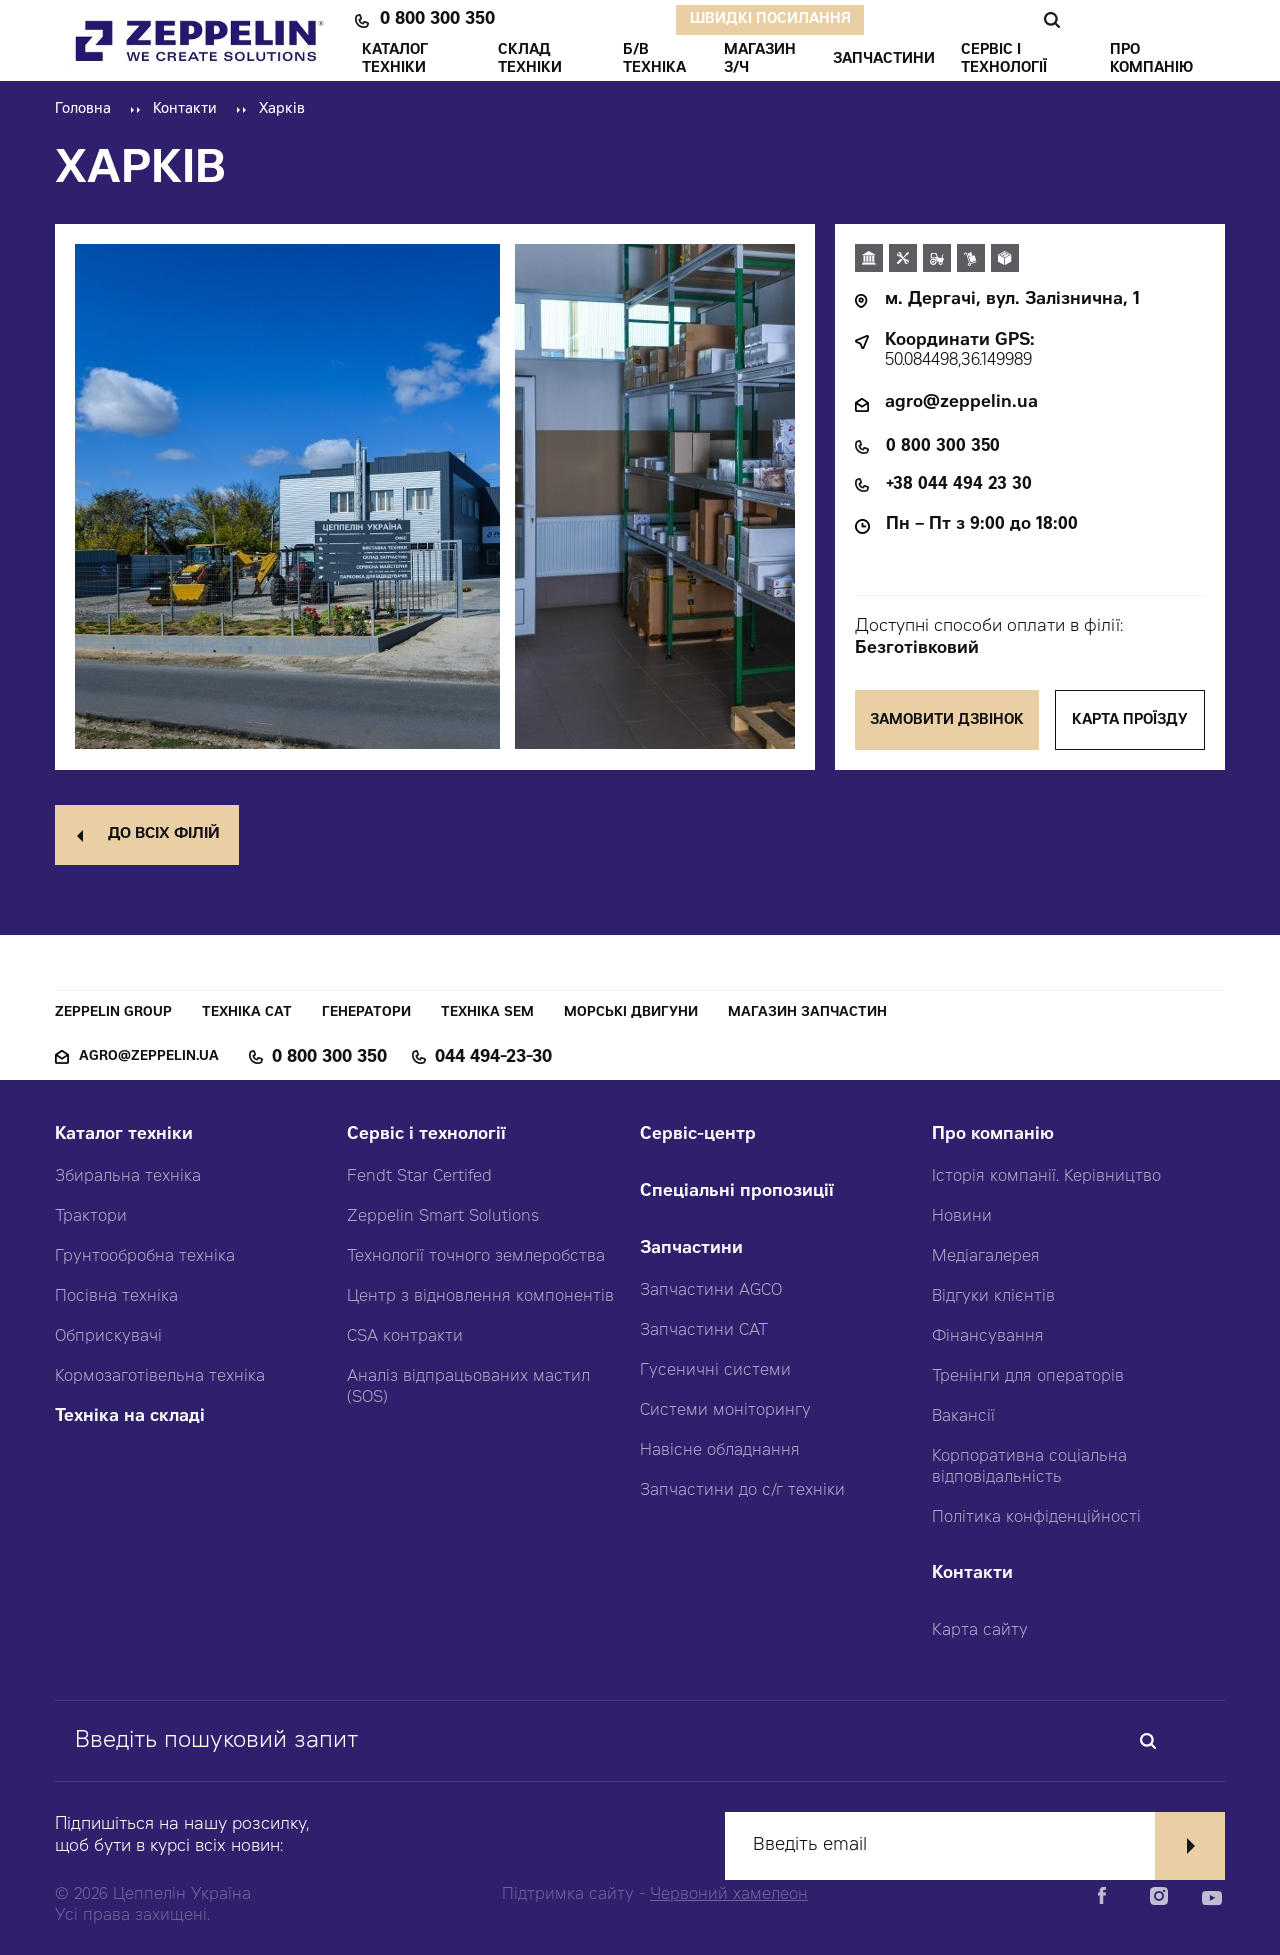 The height and width of the screenshot is (1955, 1280). What do you see at coordinates (443, 1217) in the screenshot?
I see `Zeppelin Smart Solutions` at bounding box center [443, 1217].